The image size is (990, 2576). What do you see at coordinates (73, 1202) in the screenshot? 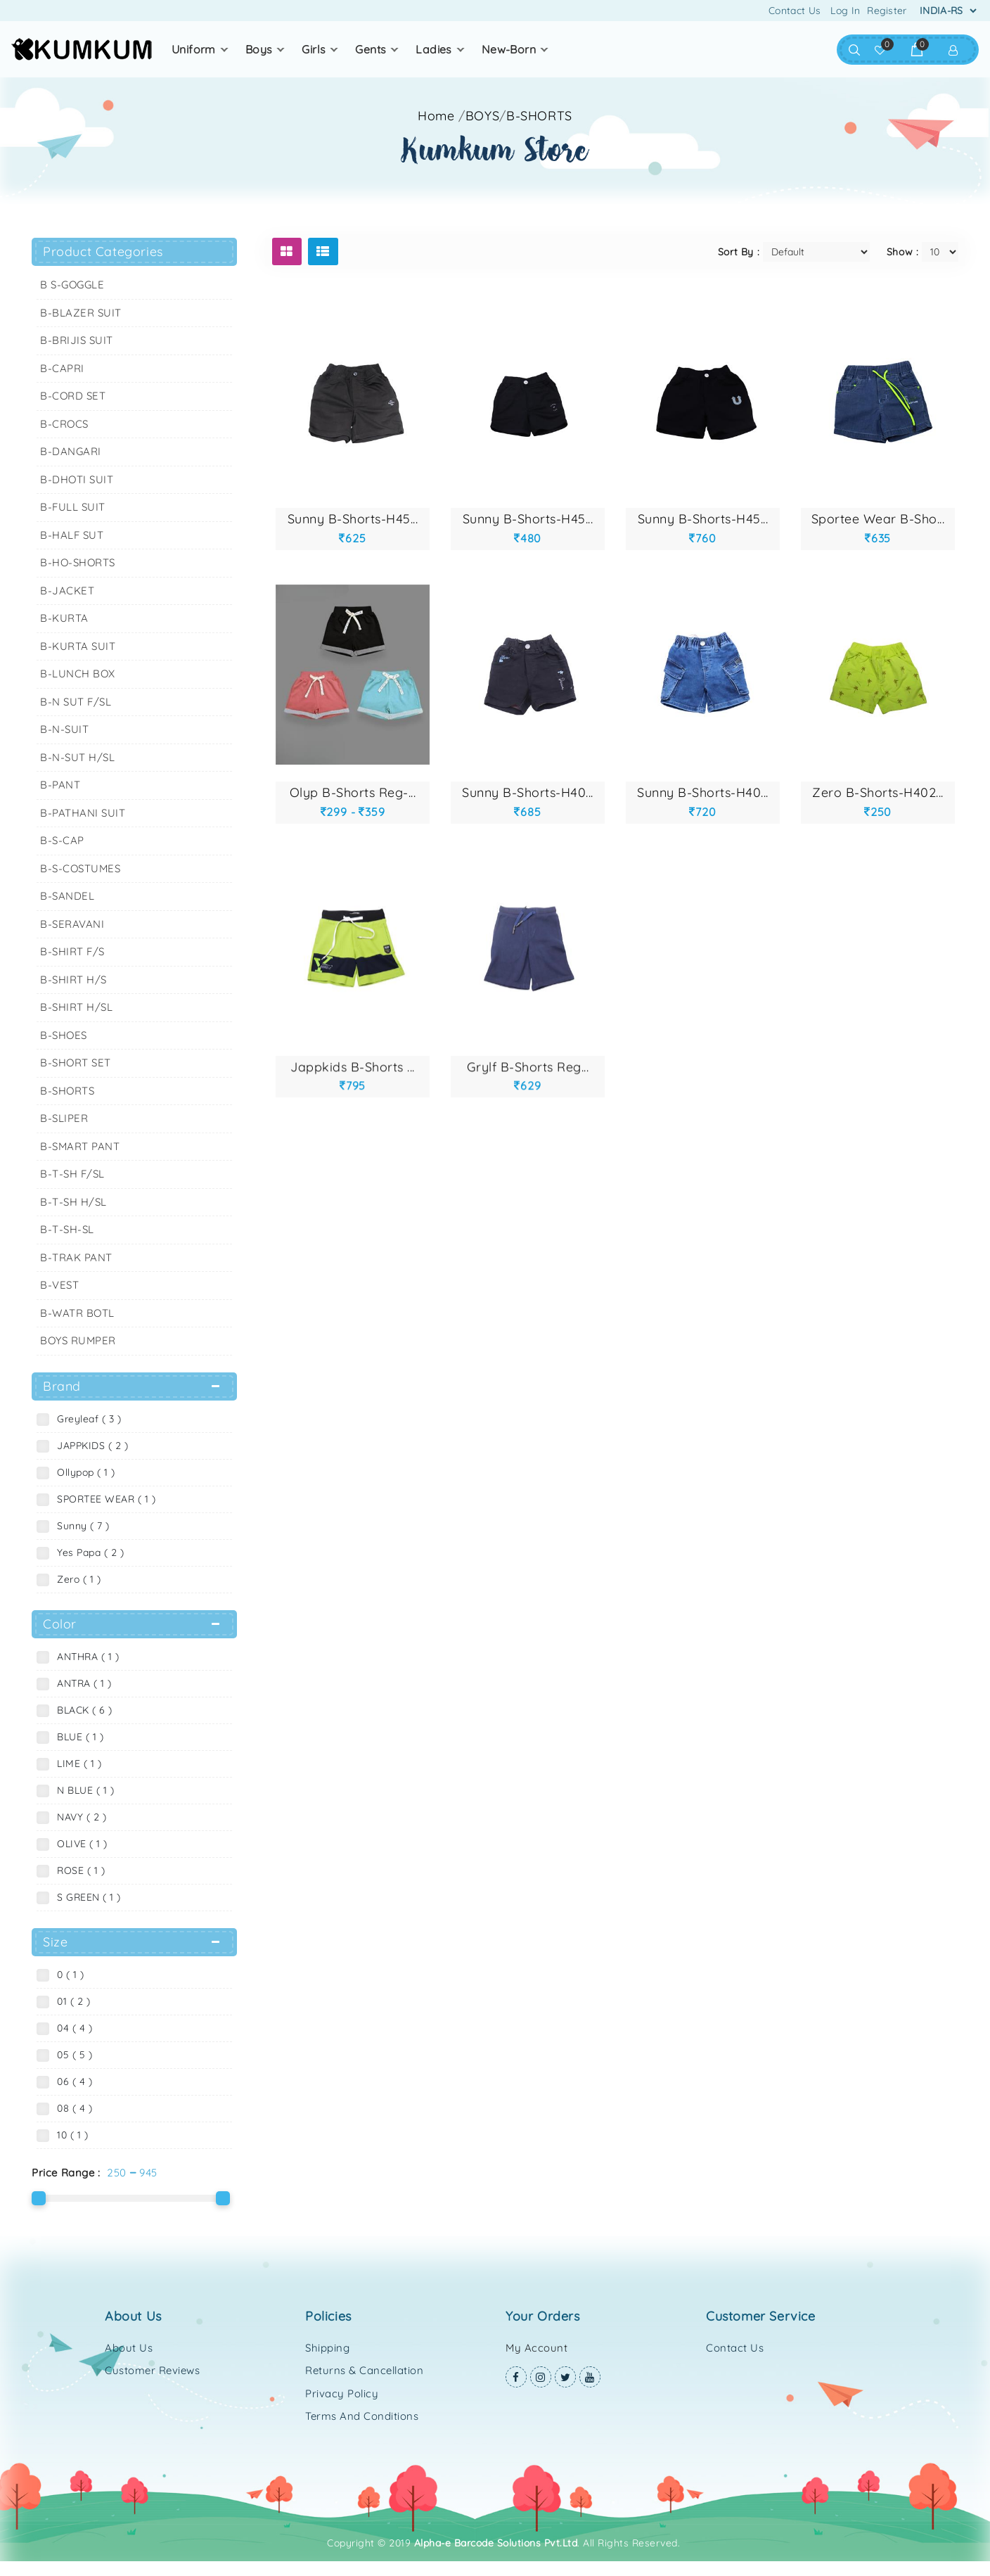
I see `B-T-SH H/SL` at bounding box center [73, 1202].